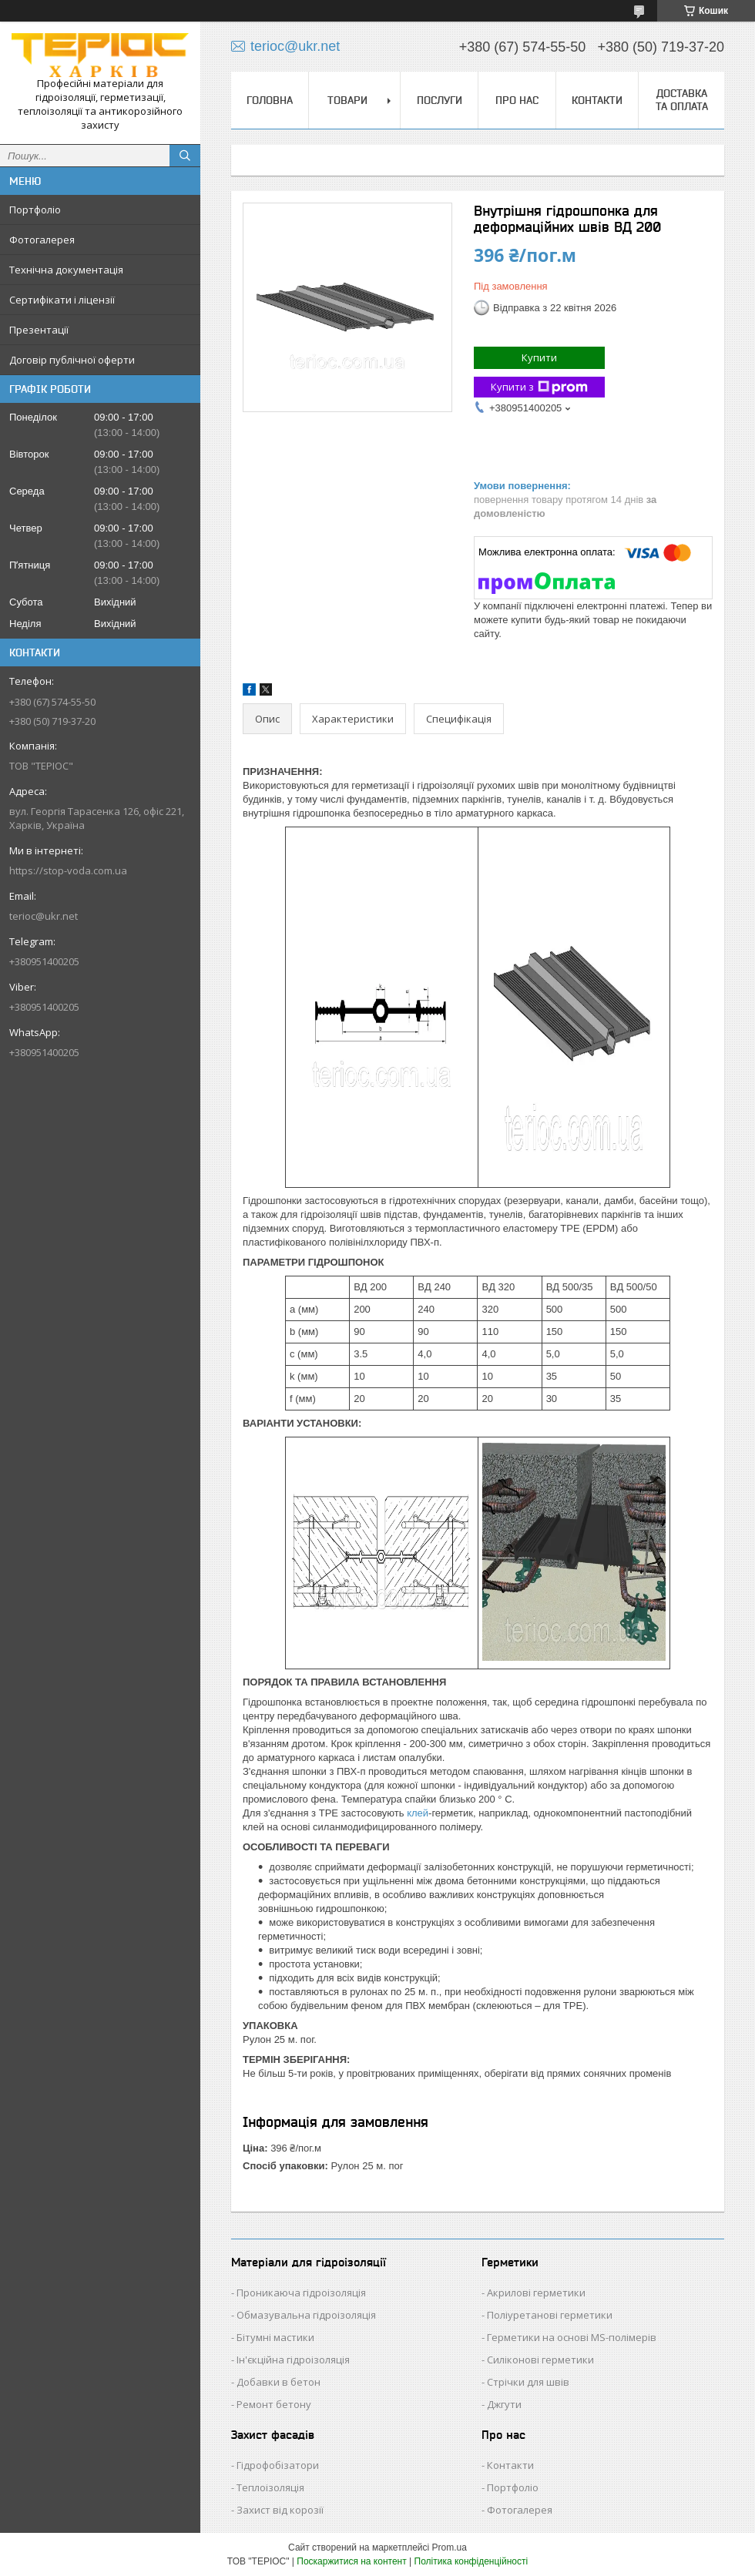 Image resolution: width=755 pixels, height=2576 pixels. I want to click on Джгути, so click(504, 2404).